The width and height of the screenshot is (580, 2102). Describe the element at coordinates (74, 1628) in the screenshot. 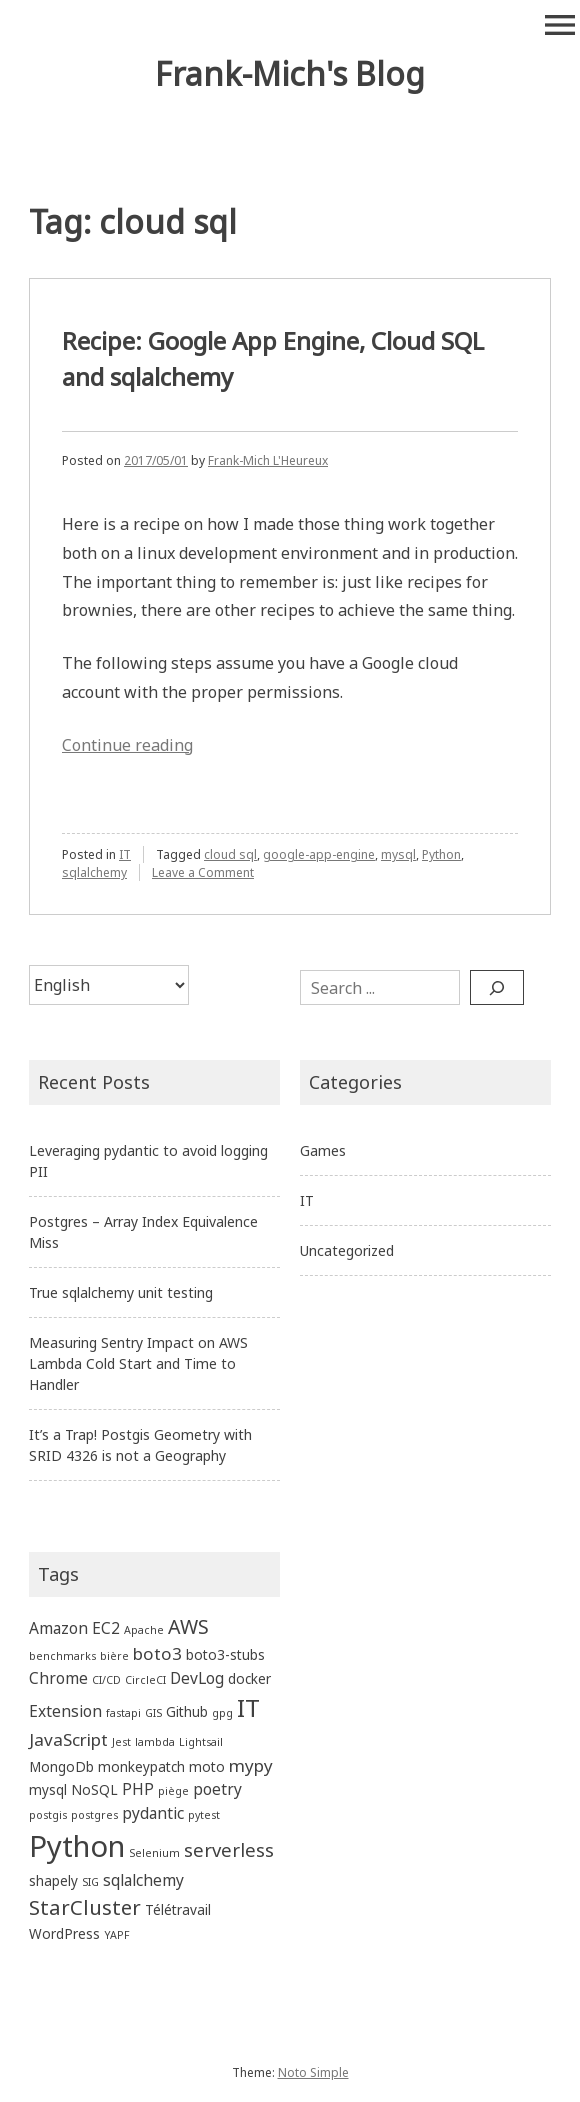

I see `Amazon EC2 [Amazon EC2 (3 items)]` at that location.